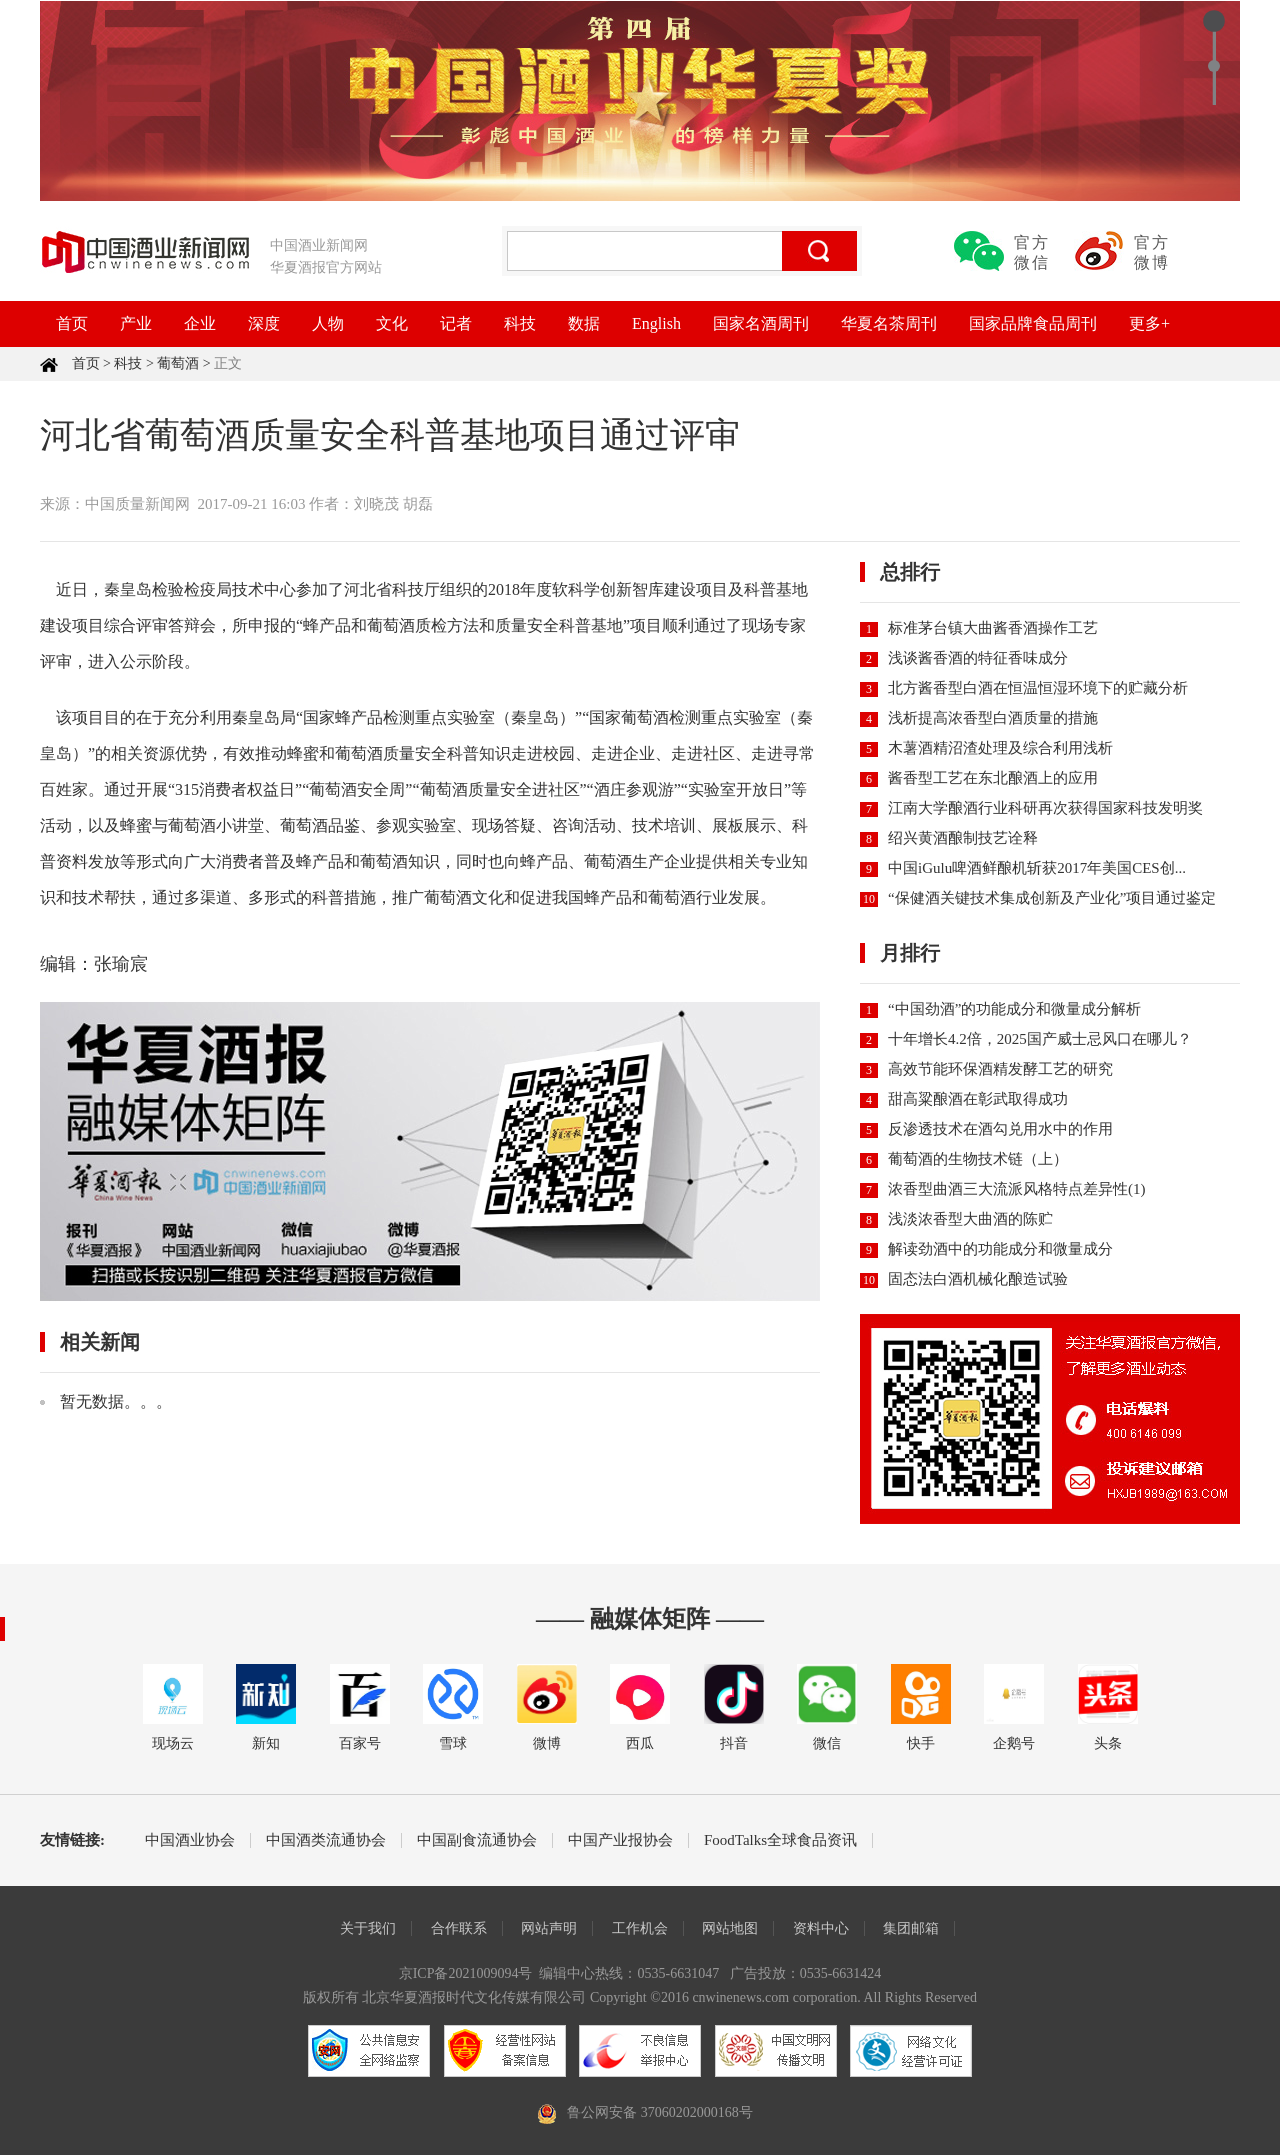 The width and height of the screenshot is (1280, 2155). I want to click on 北方酱香型白酒在恒温恒湿环境下的贮藏分析, so click(1038, 688).